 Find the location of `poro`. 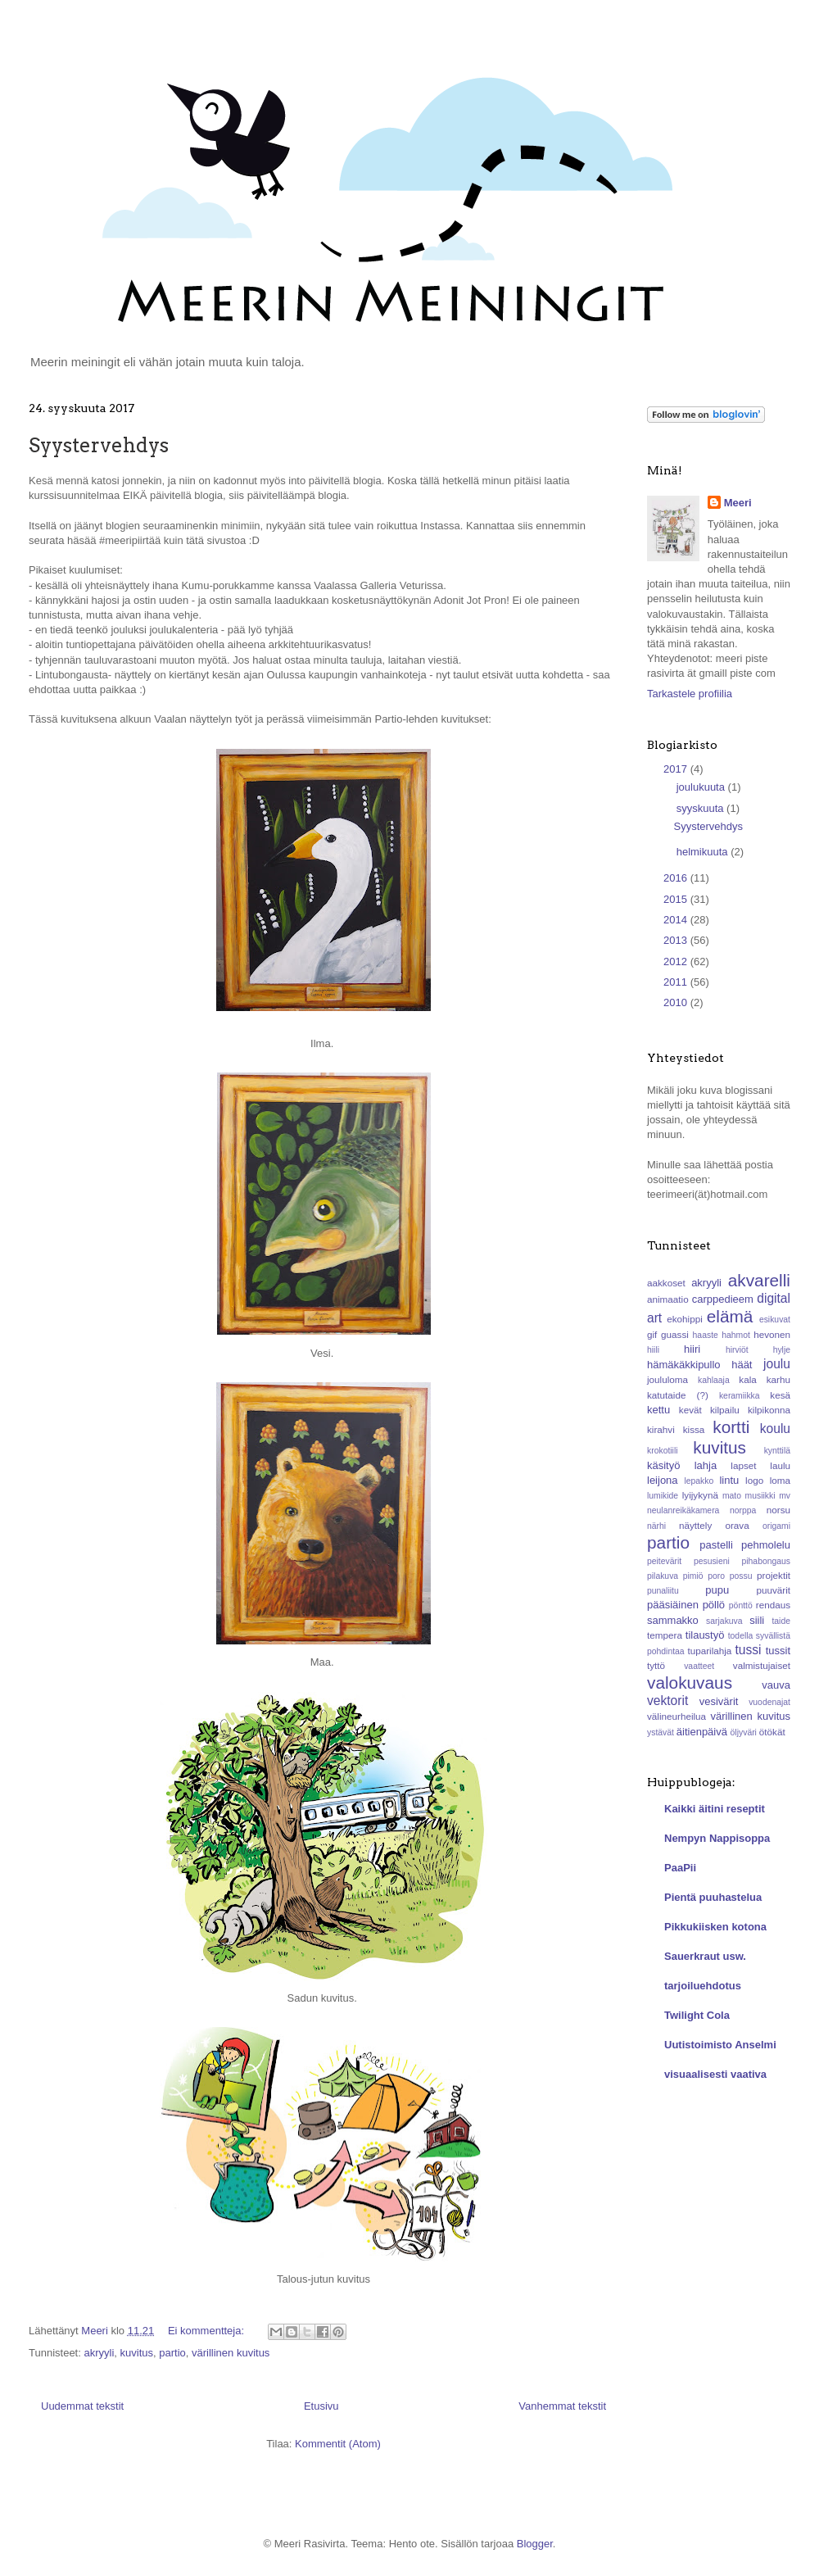

poro is located at coordinates (716, 1576).